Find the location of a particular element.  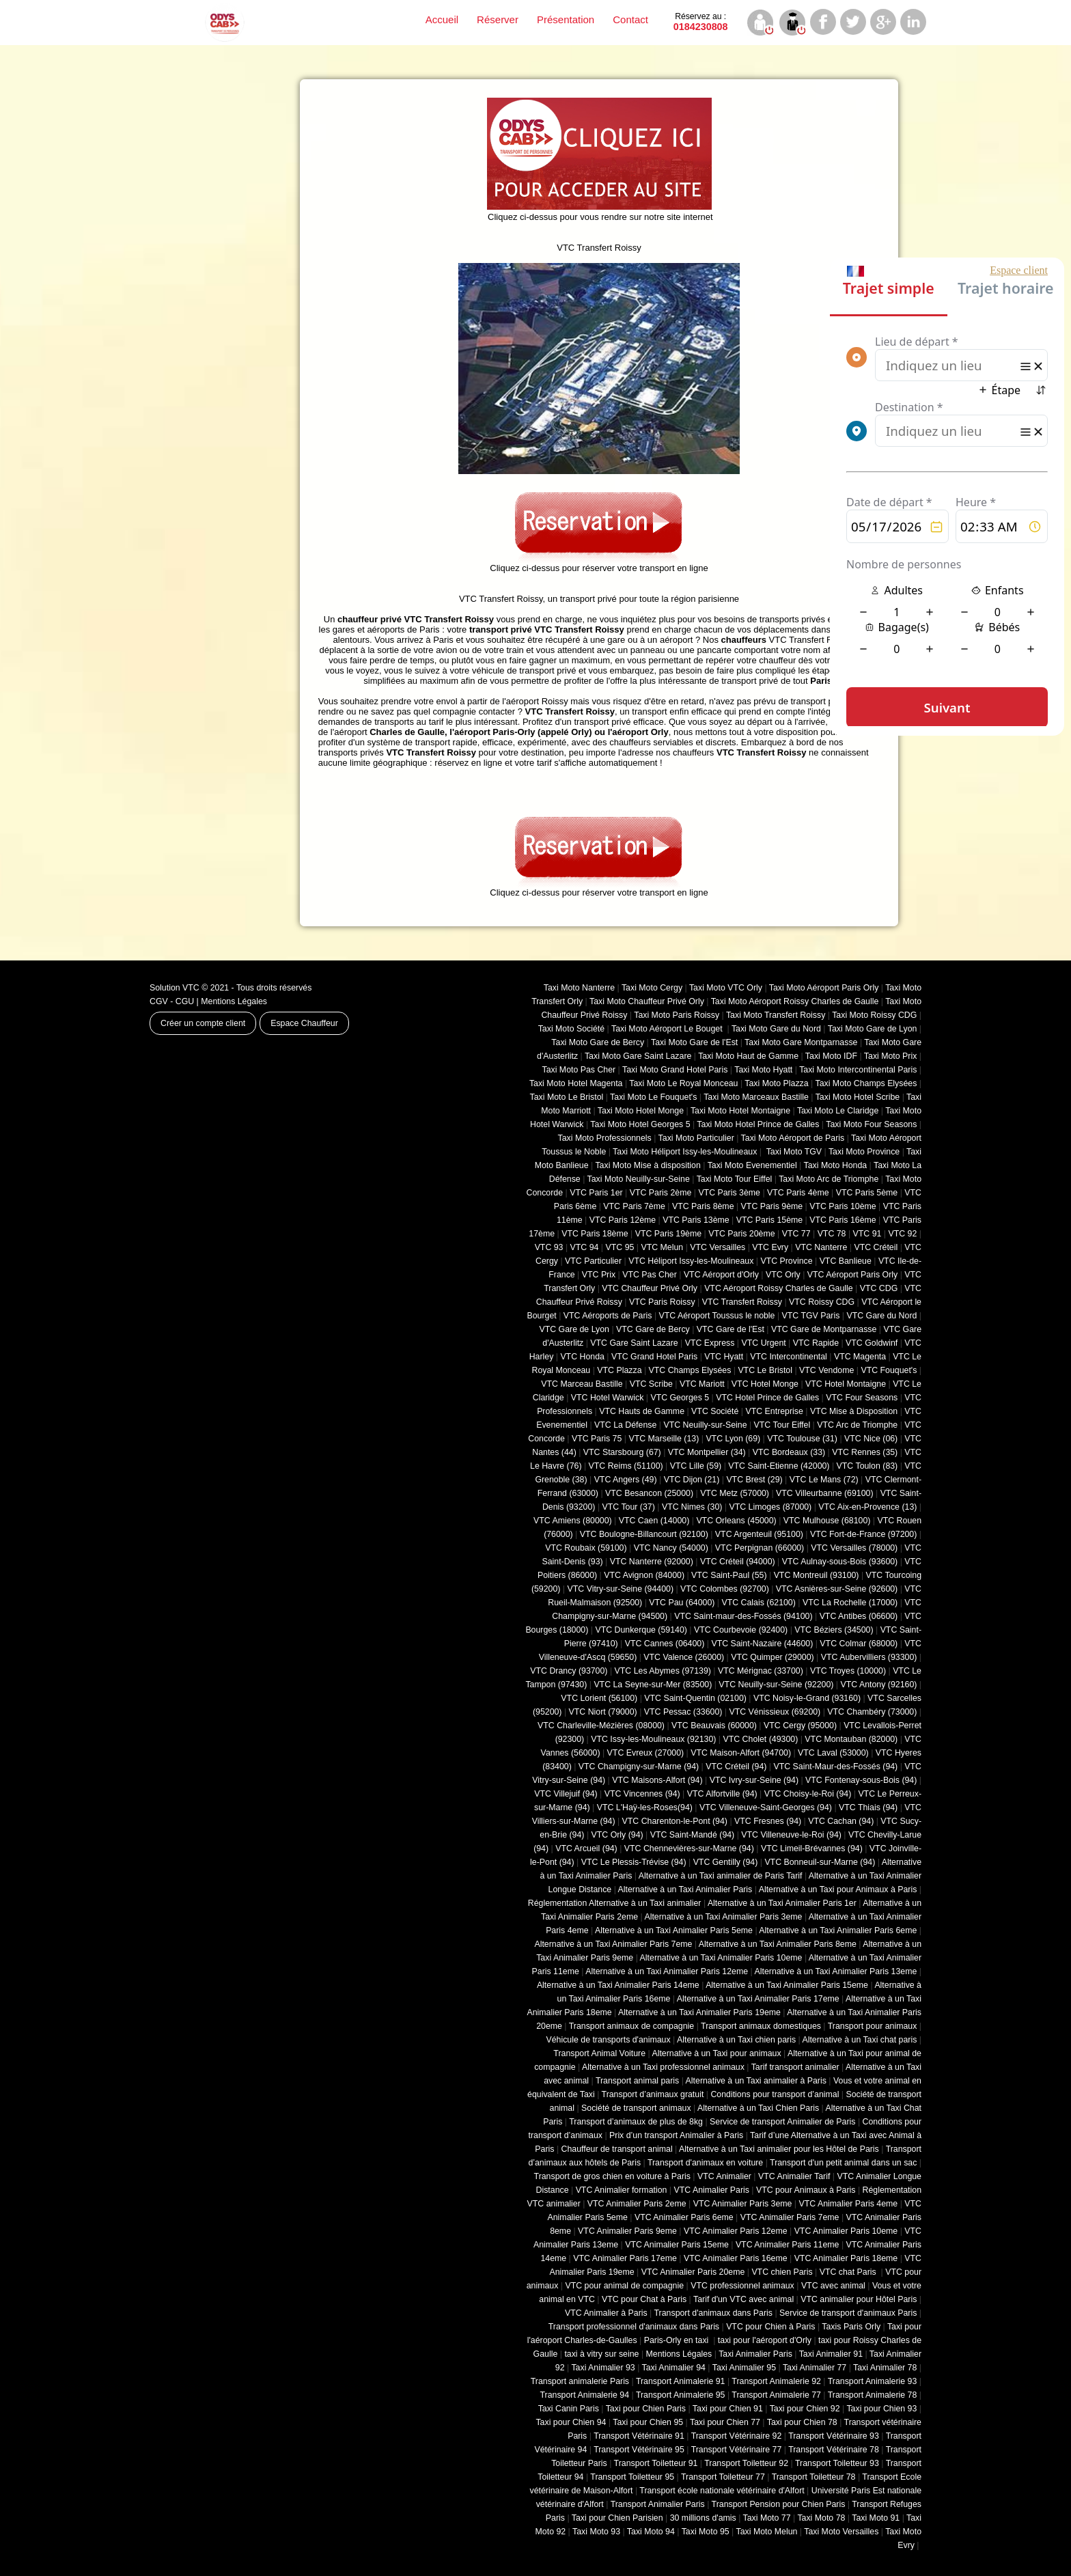

VTC Nanterre (92000) is located at coordinates (651, 1561).